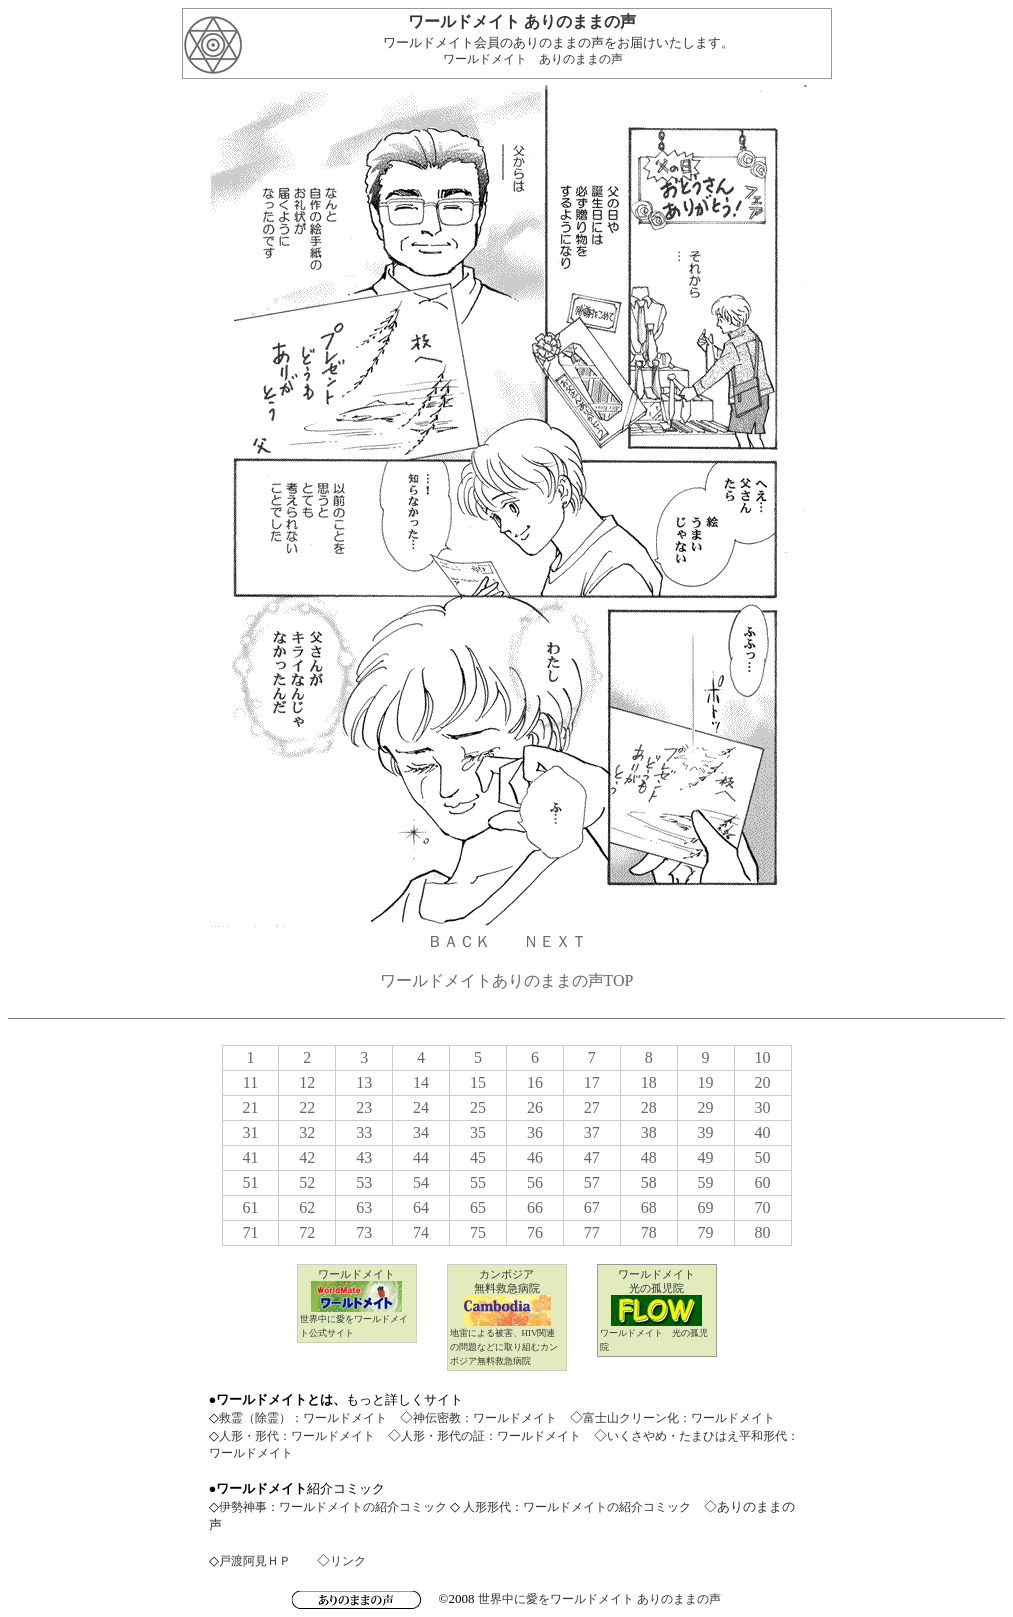  Describe the element at coordinates (250, 1157) in the screenshot. I see `41` at that location.